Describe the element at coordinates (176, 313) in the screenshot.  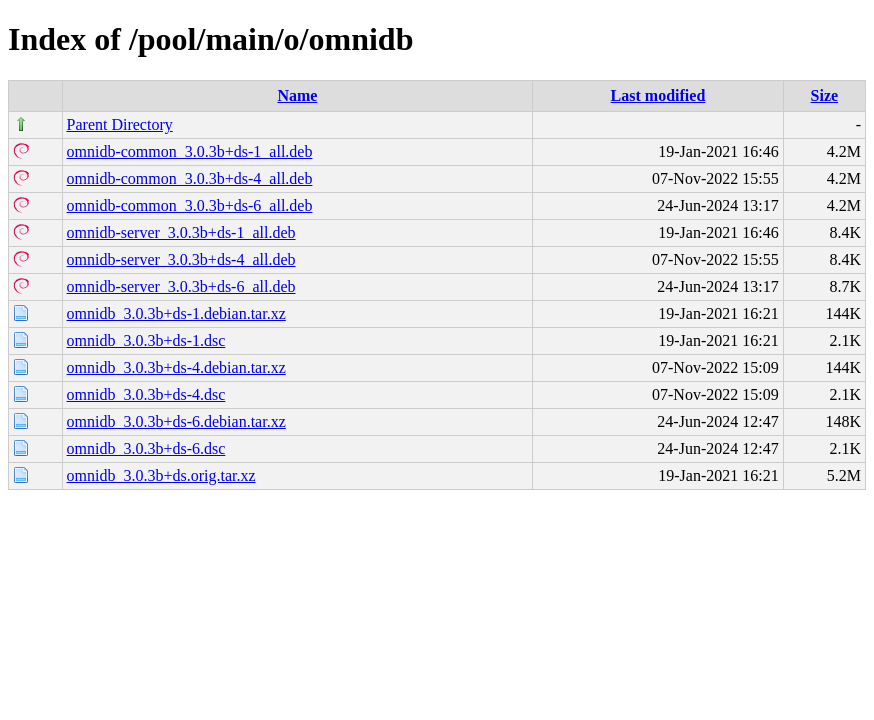
I see `omnidb_3.0.3b+ds-1.debian.tar.xz` at that location.